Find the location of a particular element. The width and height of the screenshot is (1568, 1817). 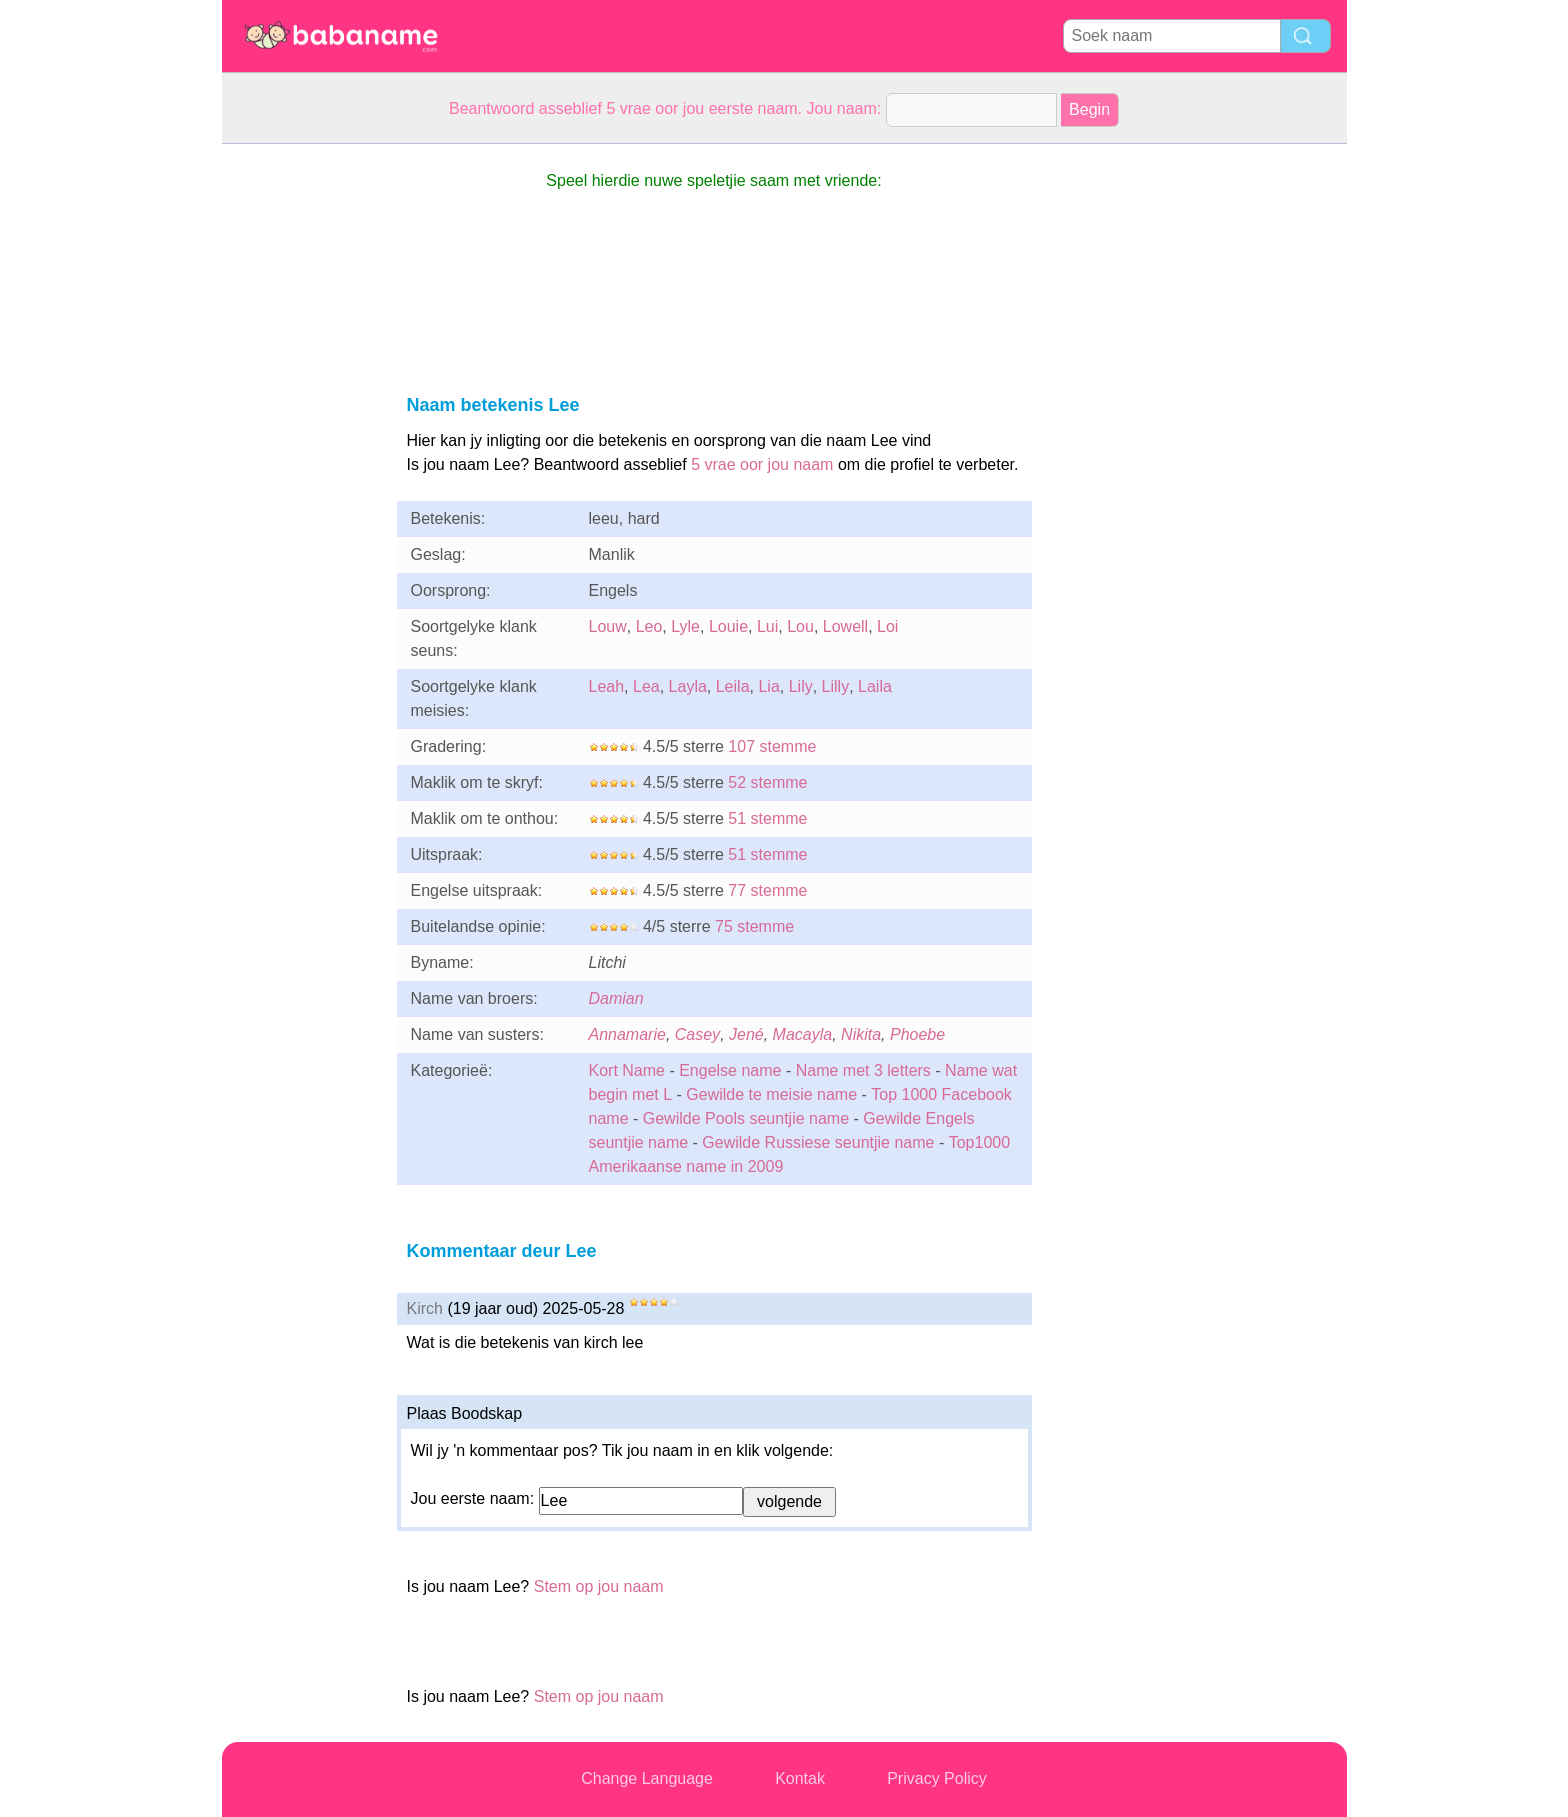

Privacy Policy is located at coordinates (937, 1778).